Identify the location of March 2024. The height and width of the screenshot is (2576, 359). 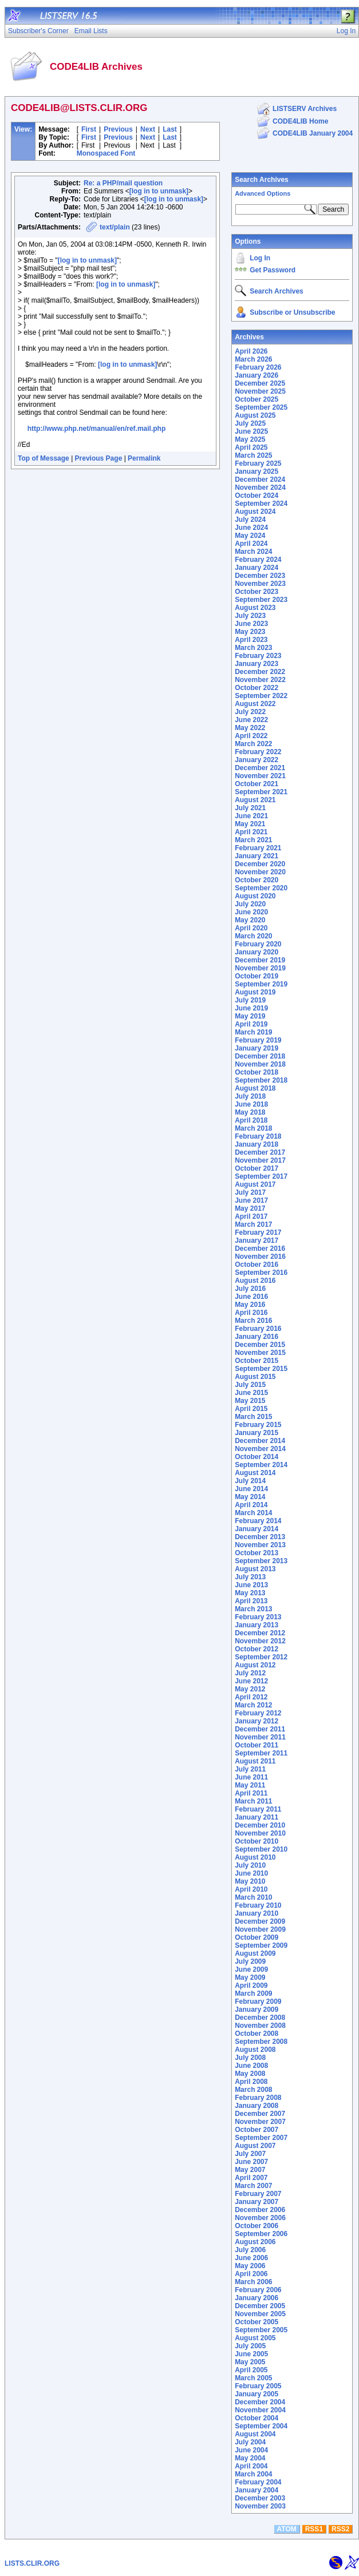
(253, 552).